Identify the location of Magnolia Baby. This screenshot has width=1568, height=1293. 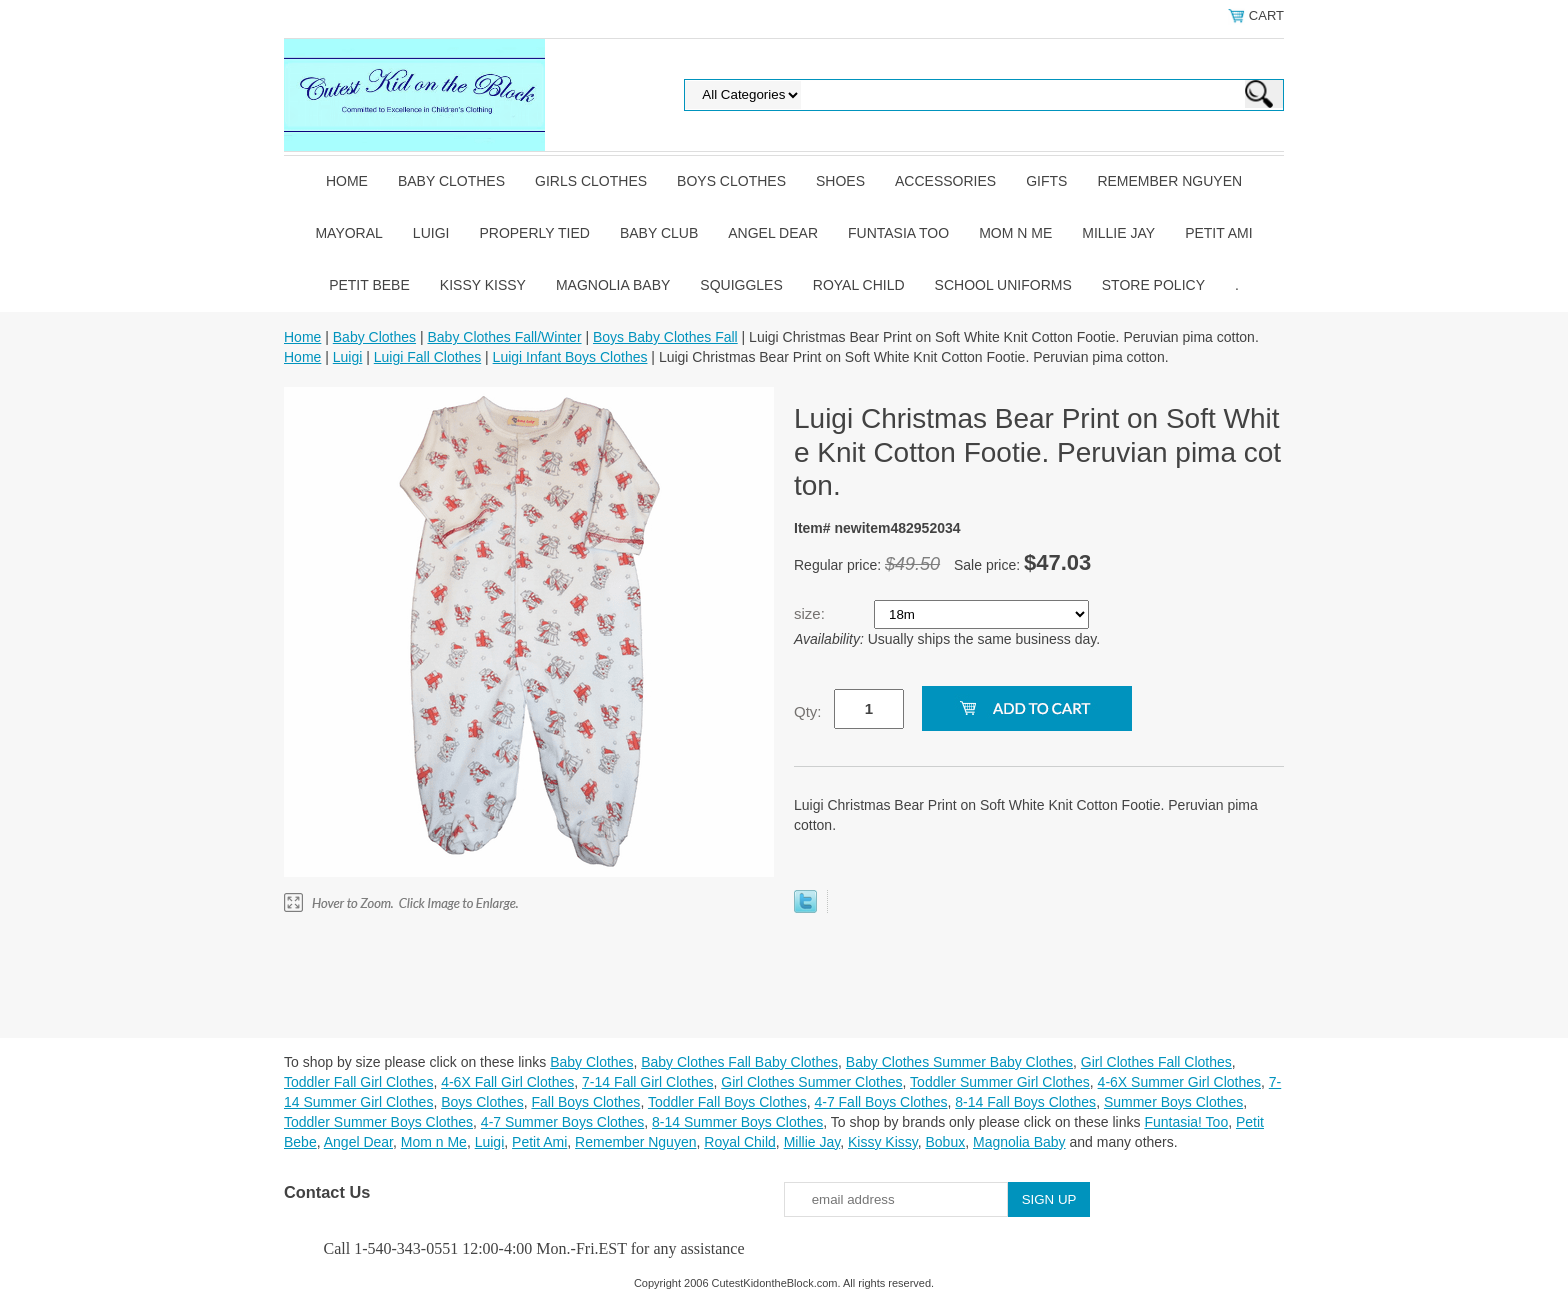
(613, 285).